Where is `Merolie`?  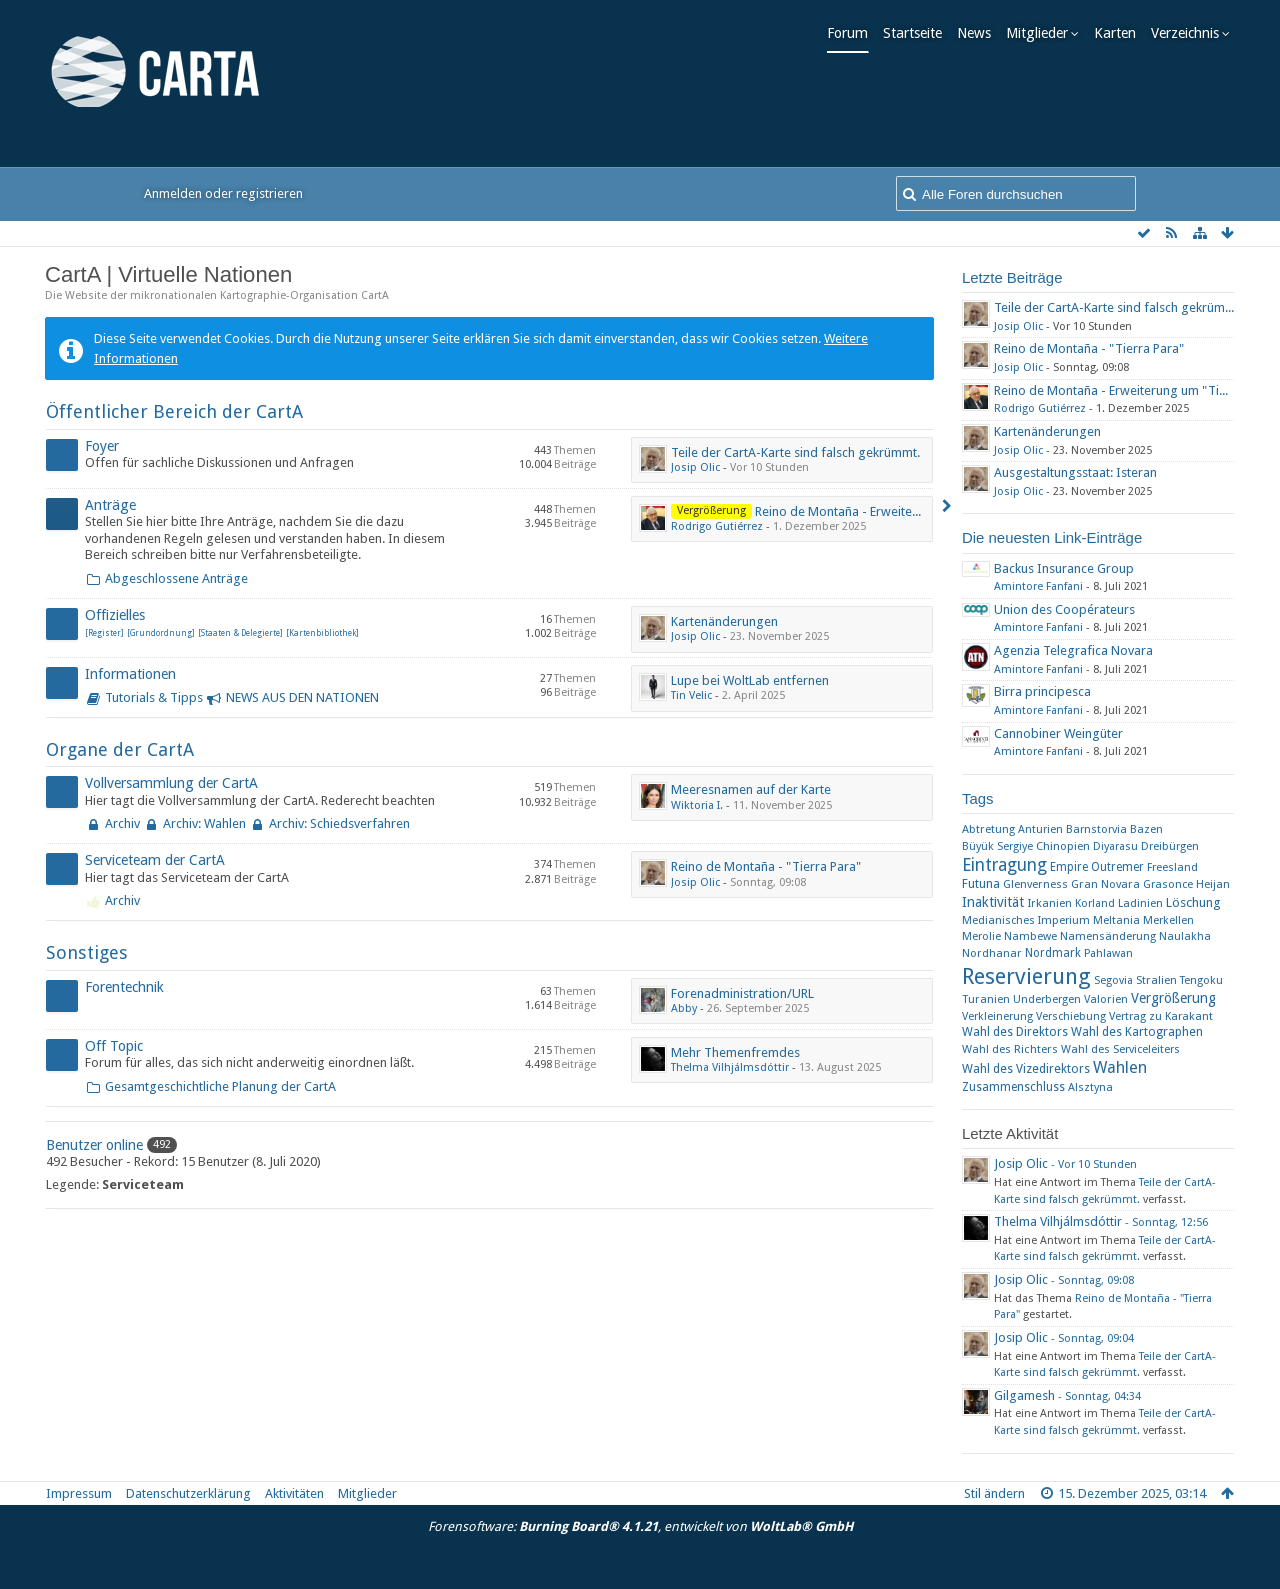
Merolie is located at coordinates (981, 936).